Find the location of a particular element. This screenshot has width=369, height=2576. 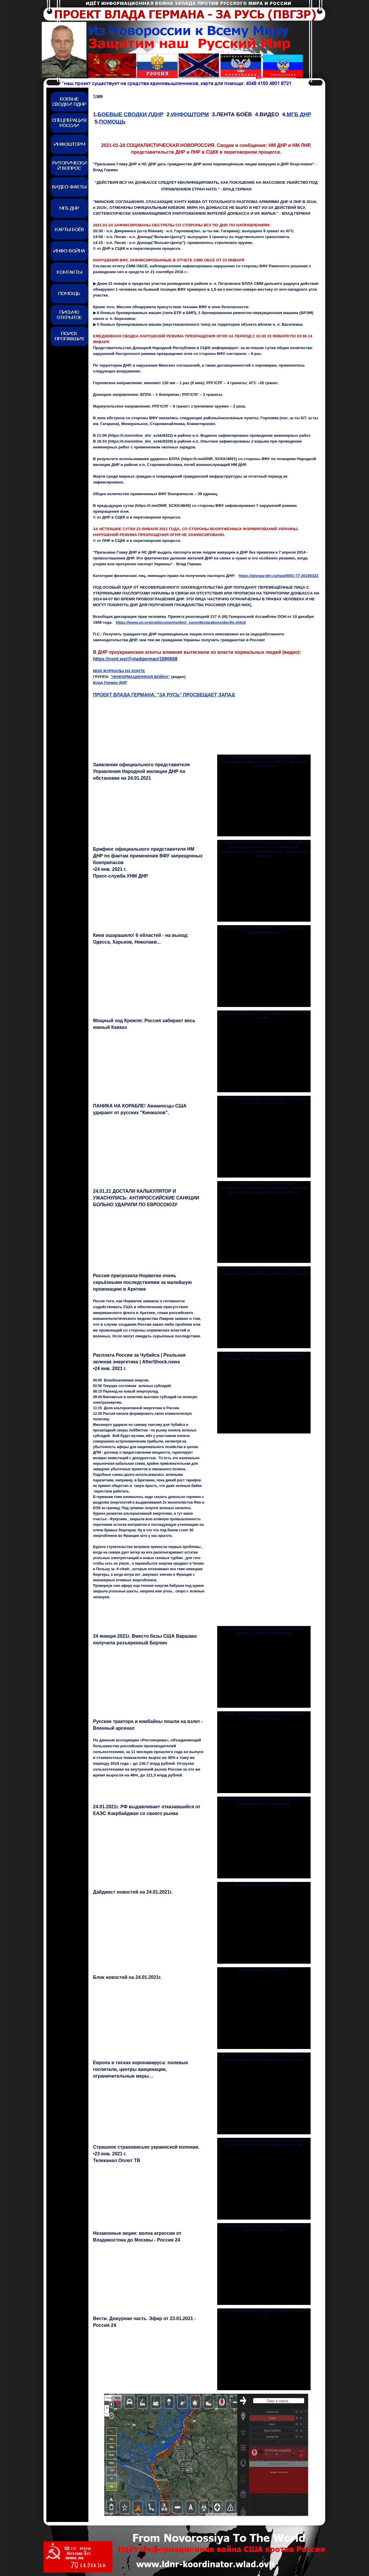

Влад Герман ДНР is located at coordinates (110, 682).